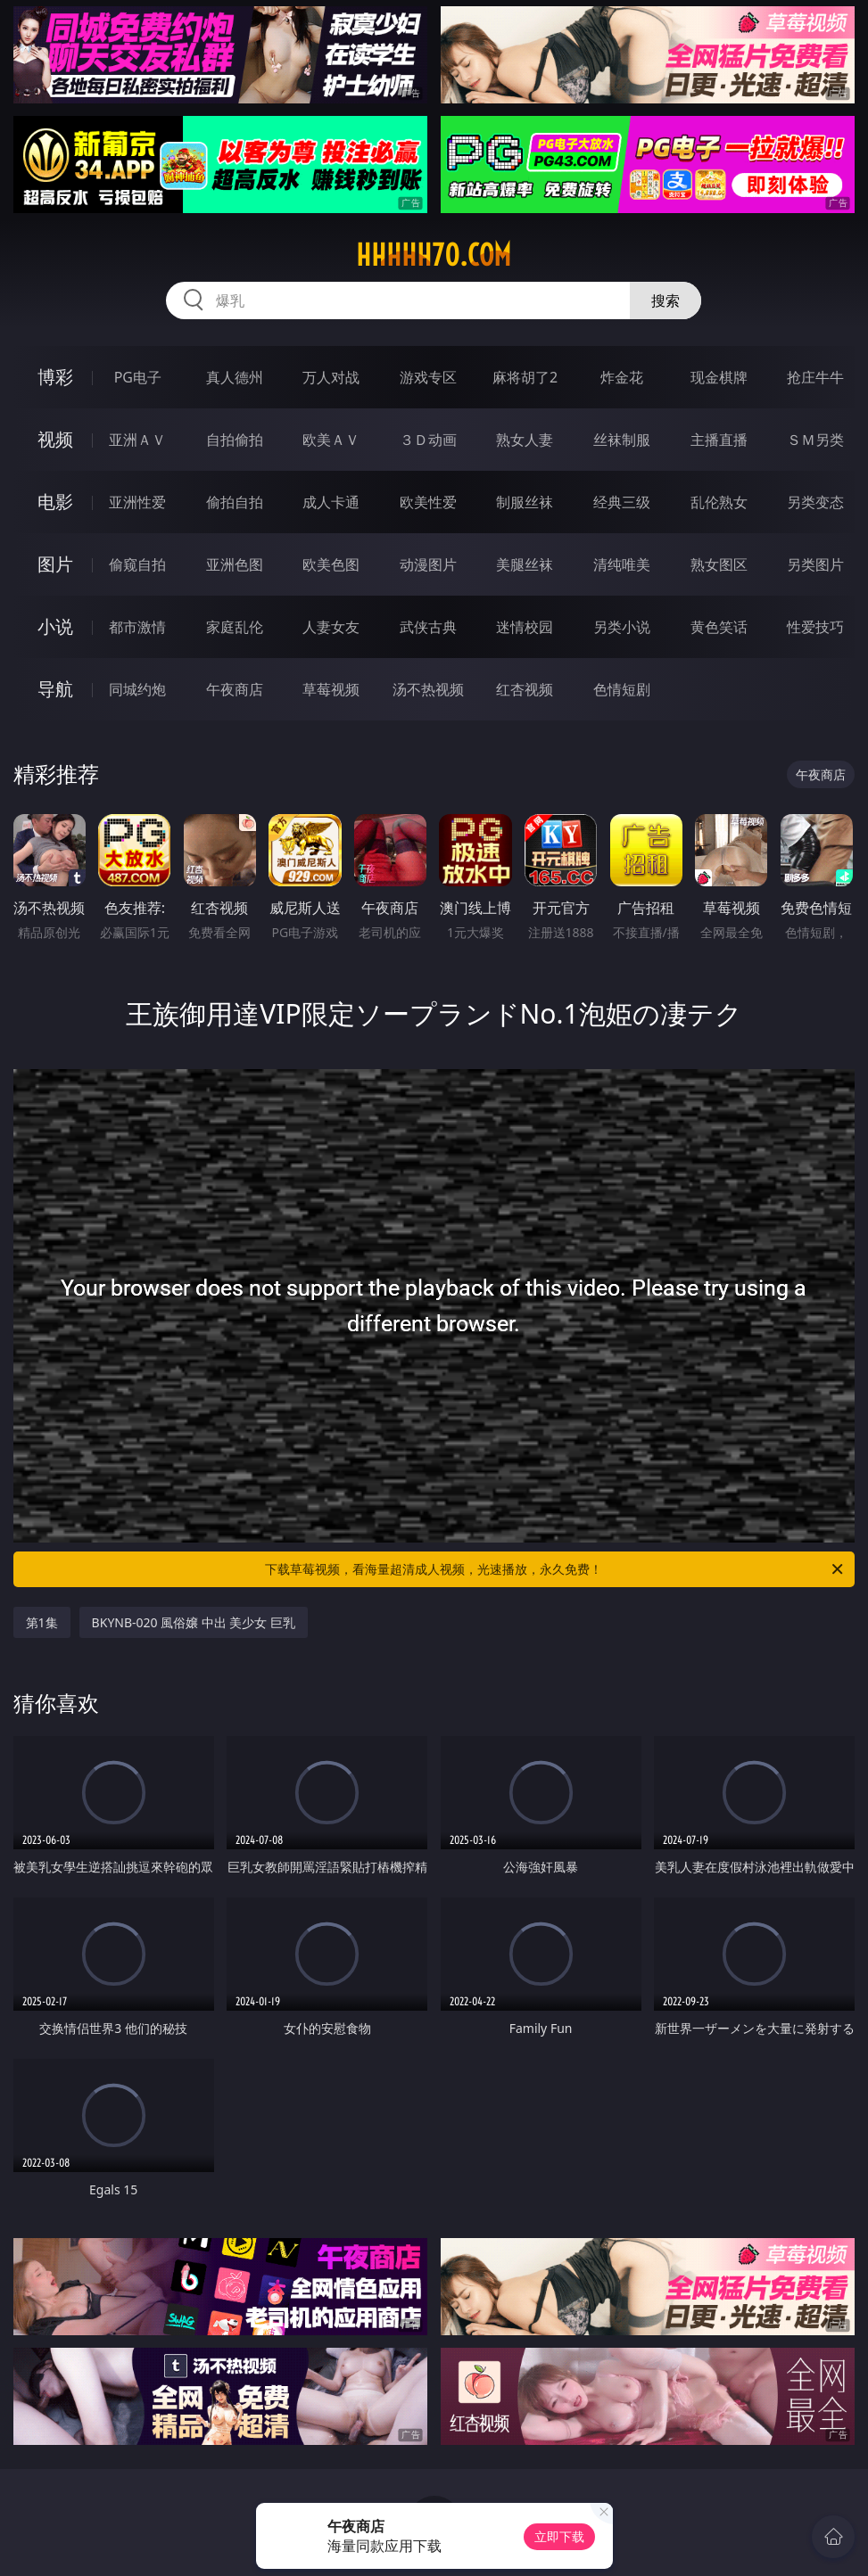  What do you see at coordinates (428, 627) in the screenshot?
I see `武侠古典` at bounding box center [428, 627].